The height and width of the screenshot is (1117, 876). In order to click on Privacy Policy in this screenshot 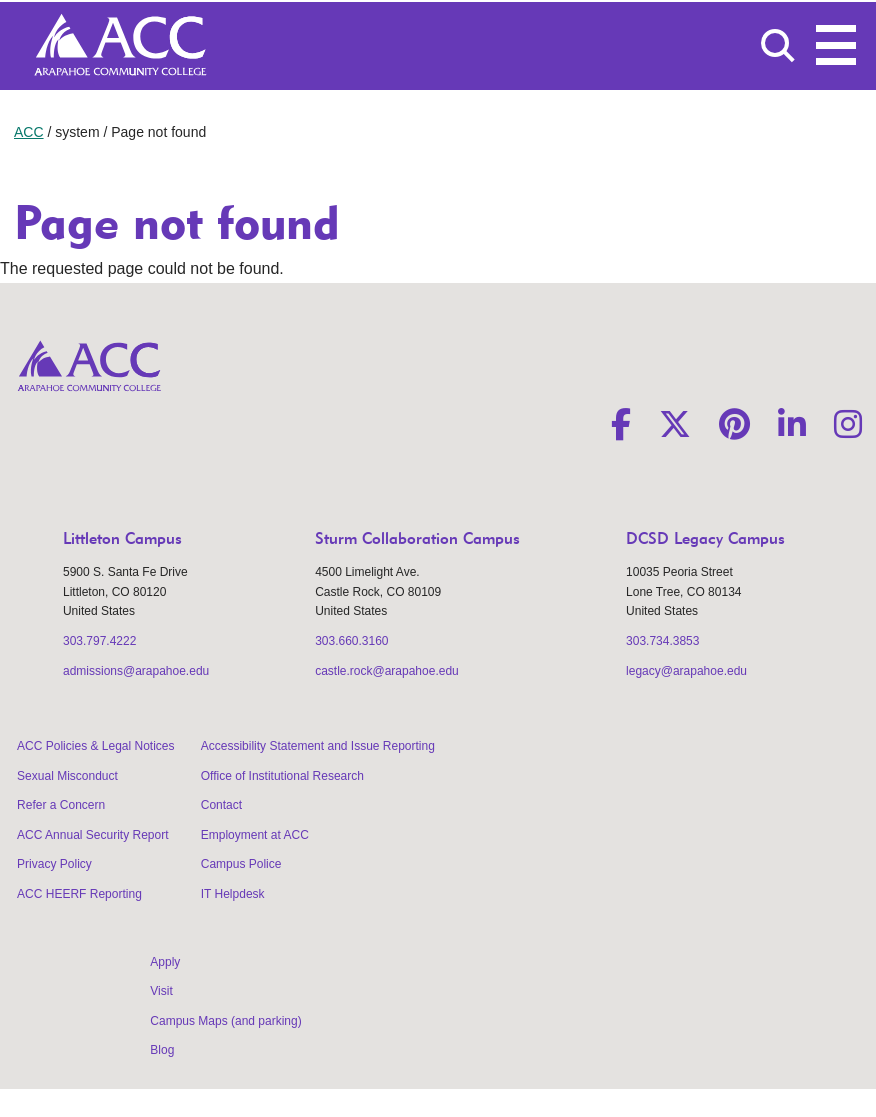, I will do `click(54, 864)`.